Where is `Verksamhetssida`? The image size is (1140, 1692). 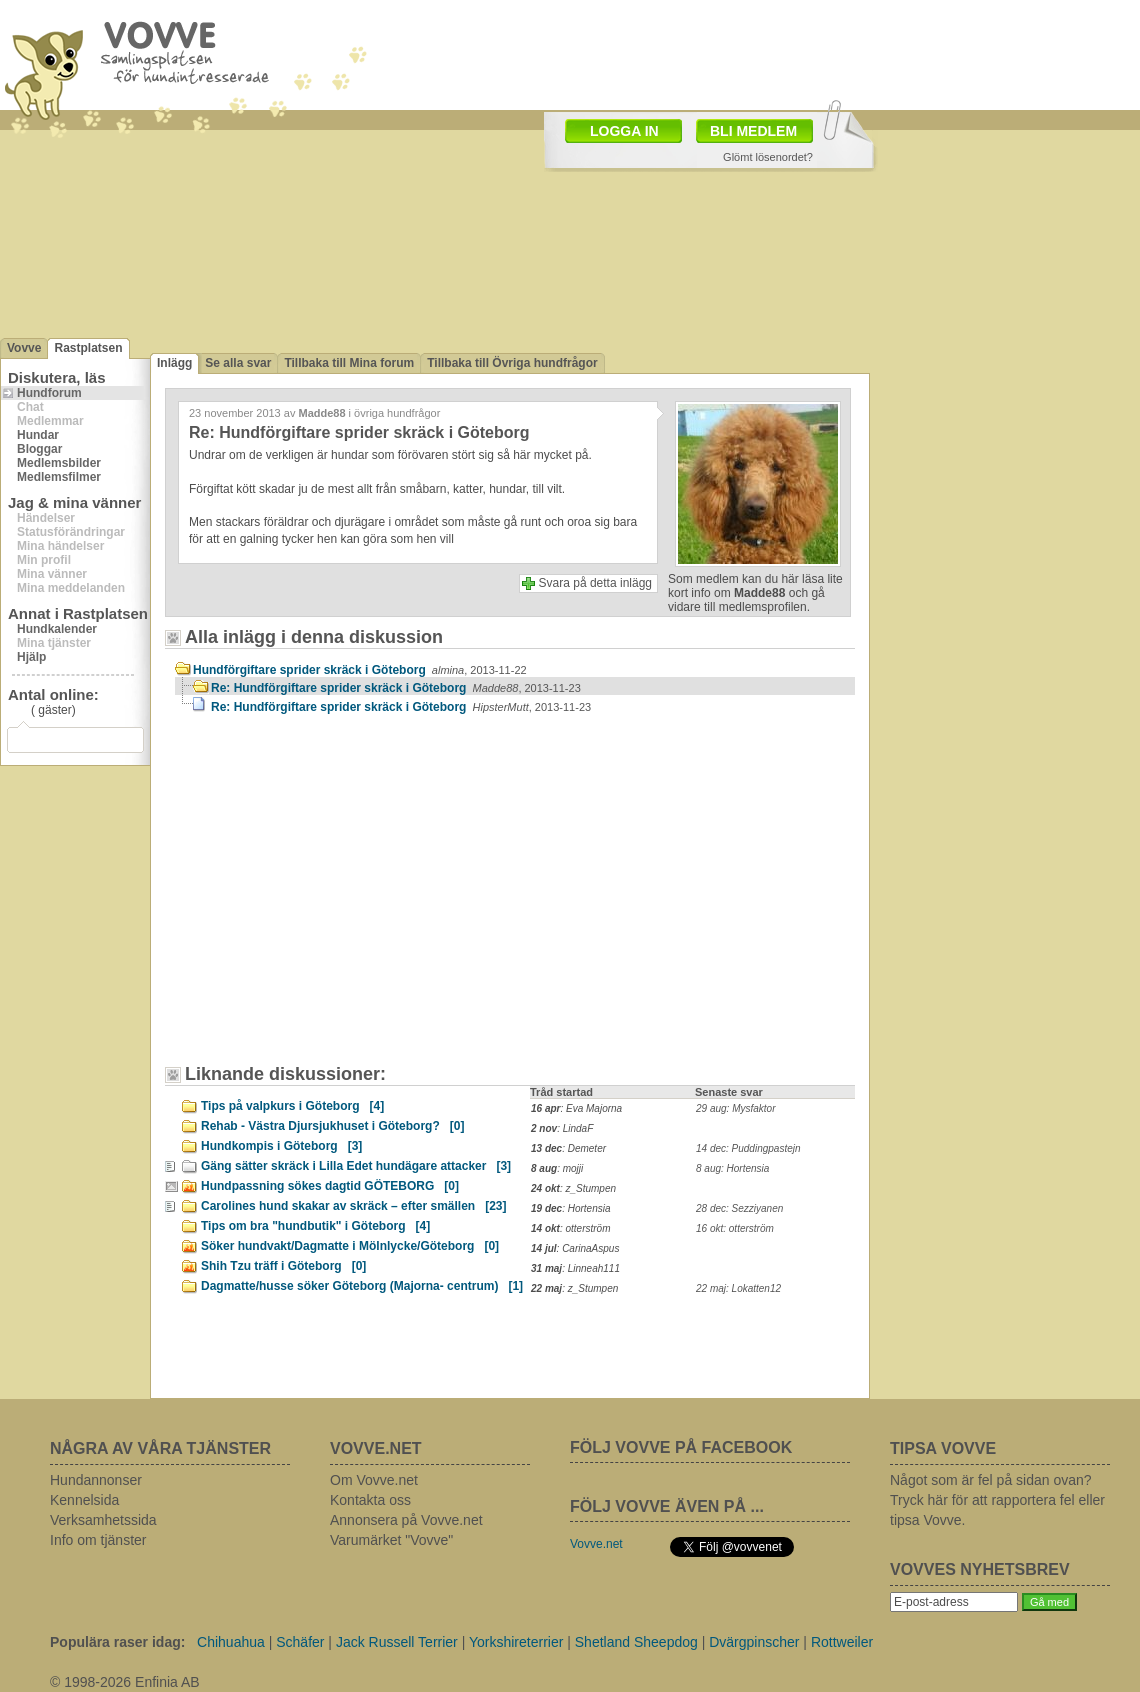
Verksamhetssida is located at coordinates (103, 1520).